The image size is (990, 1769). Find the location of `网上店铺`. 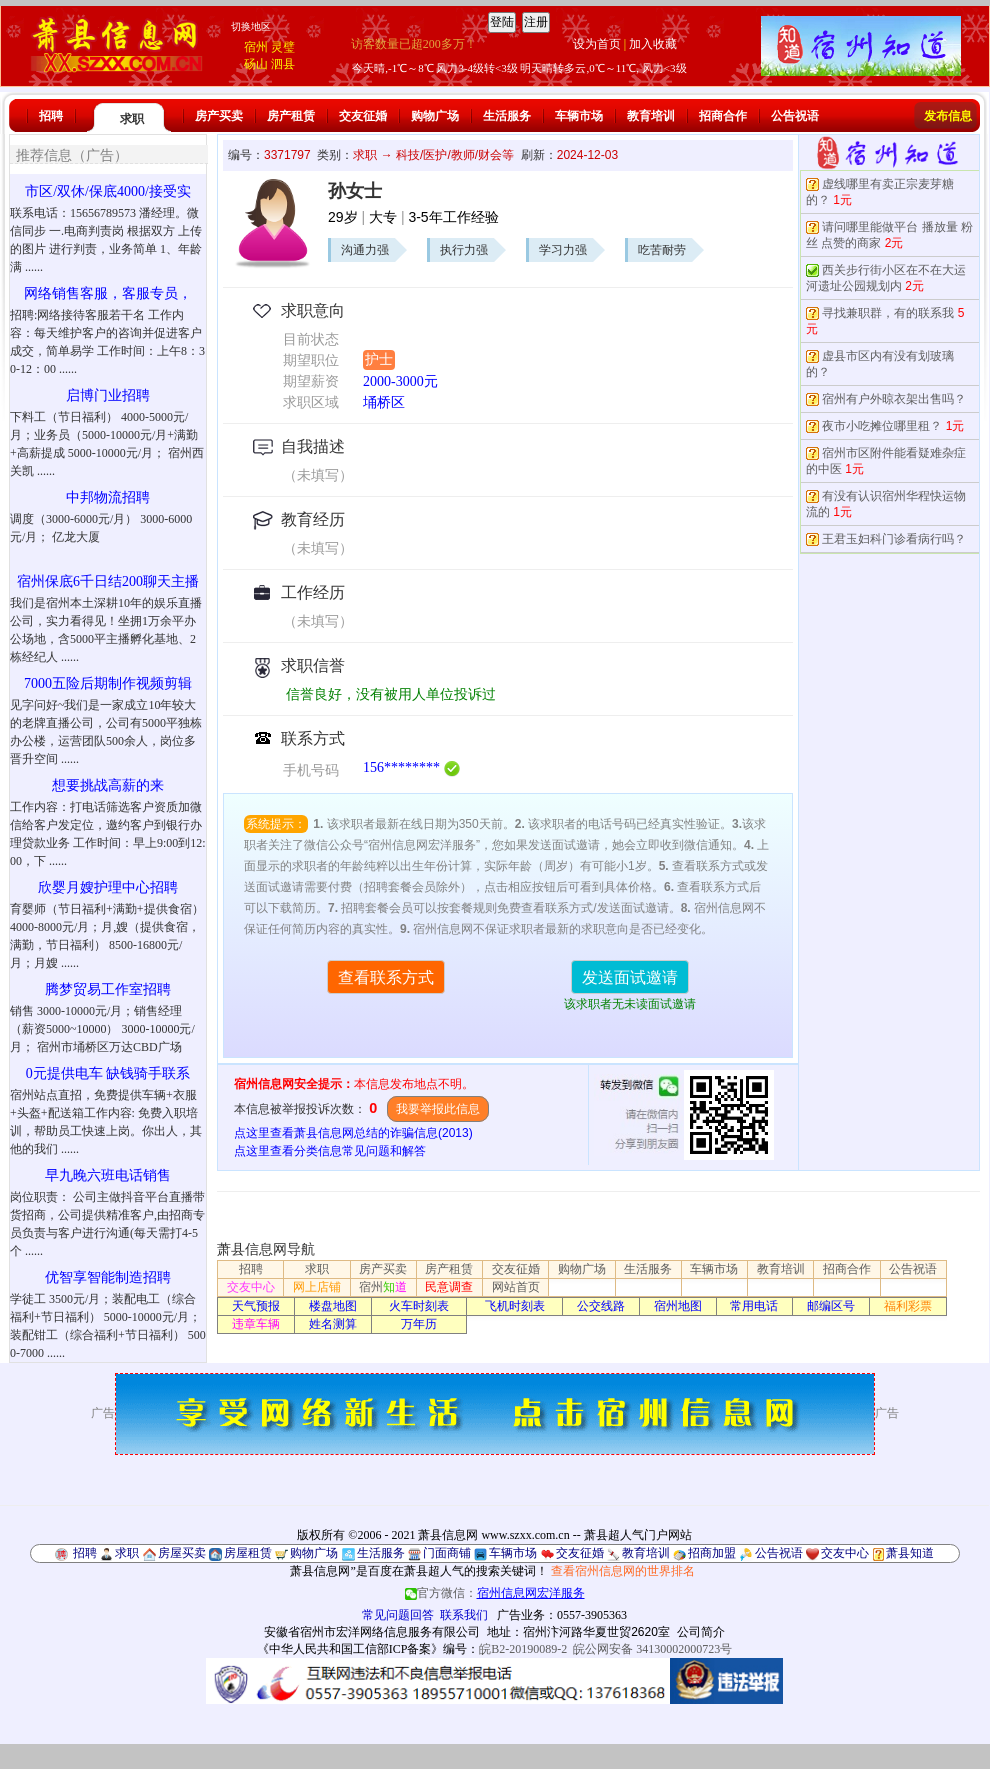

网上店铺 is located at coordinates (317, 1287).